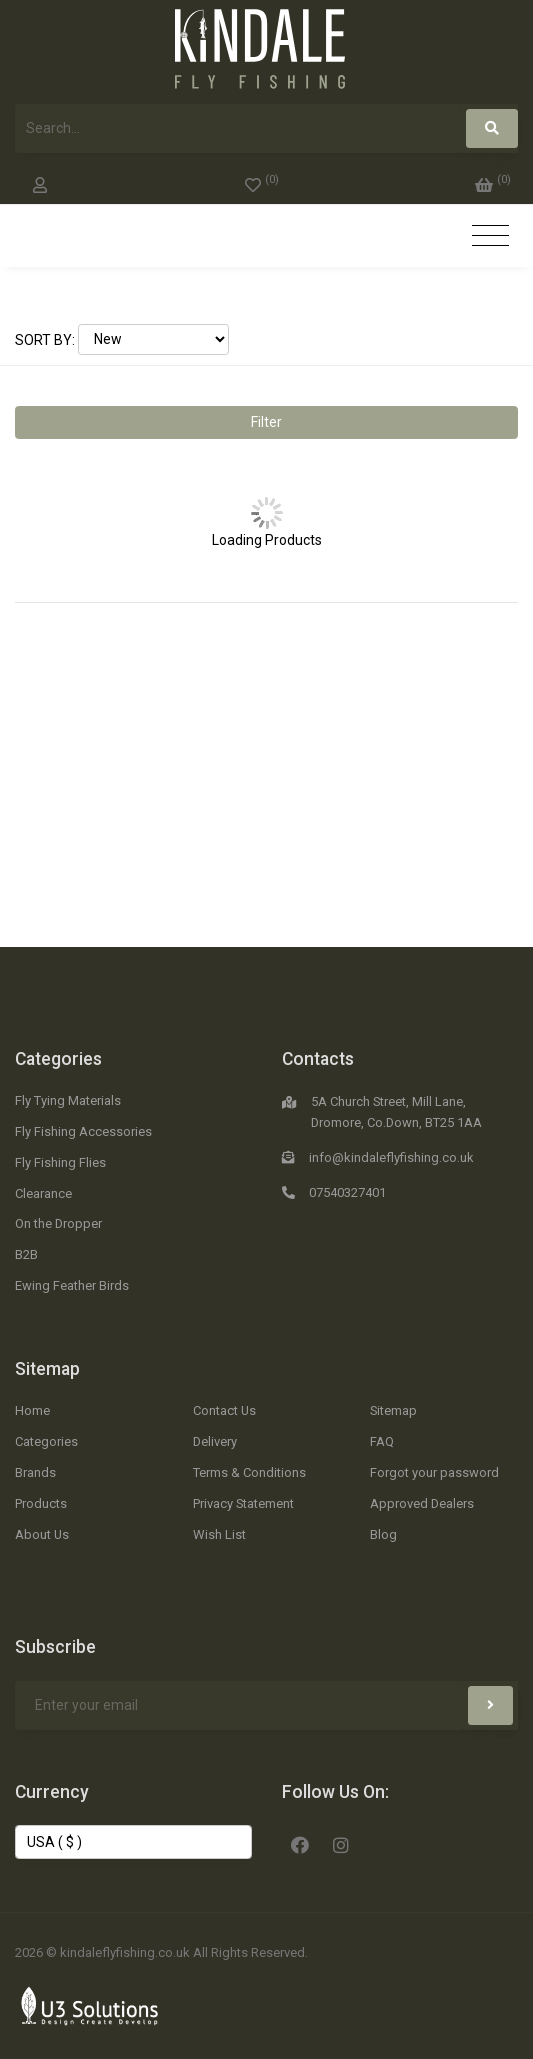  I want to click on [Subscribe], so click(490, 1705).